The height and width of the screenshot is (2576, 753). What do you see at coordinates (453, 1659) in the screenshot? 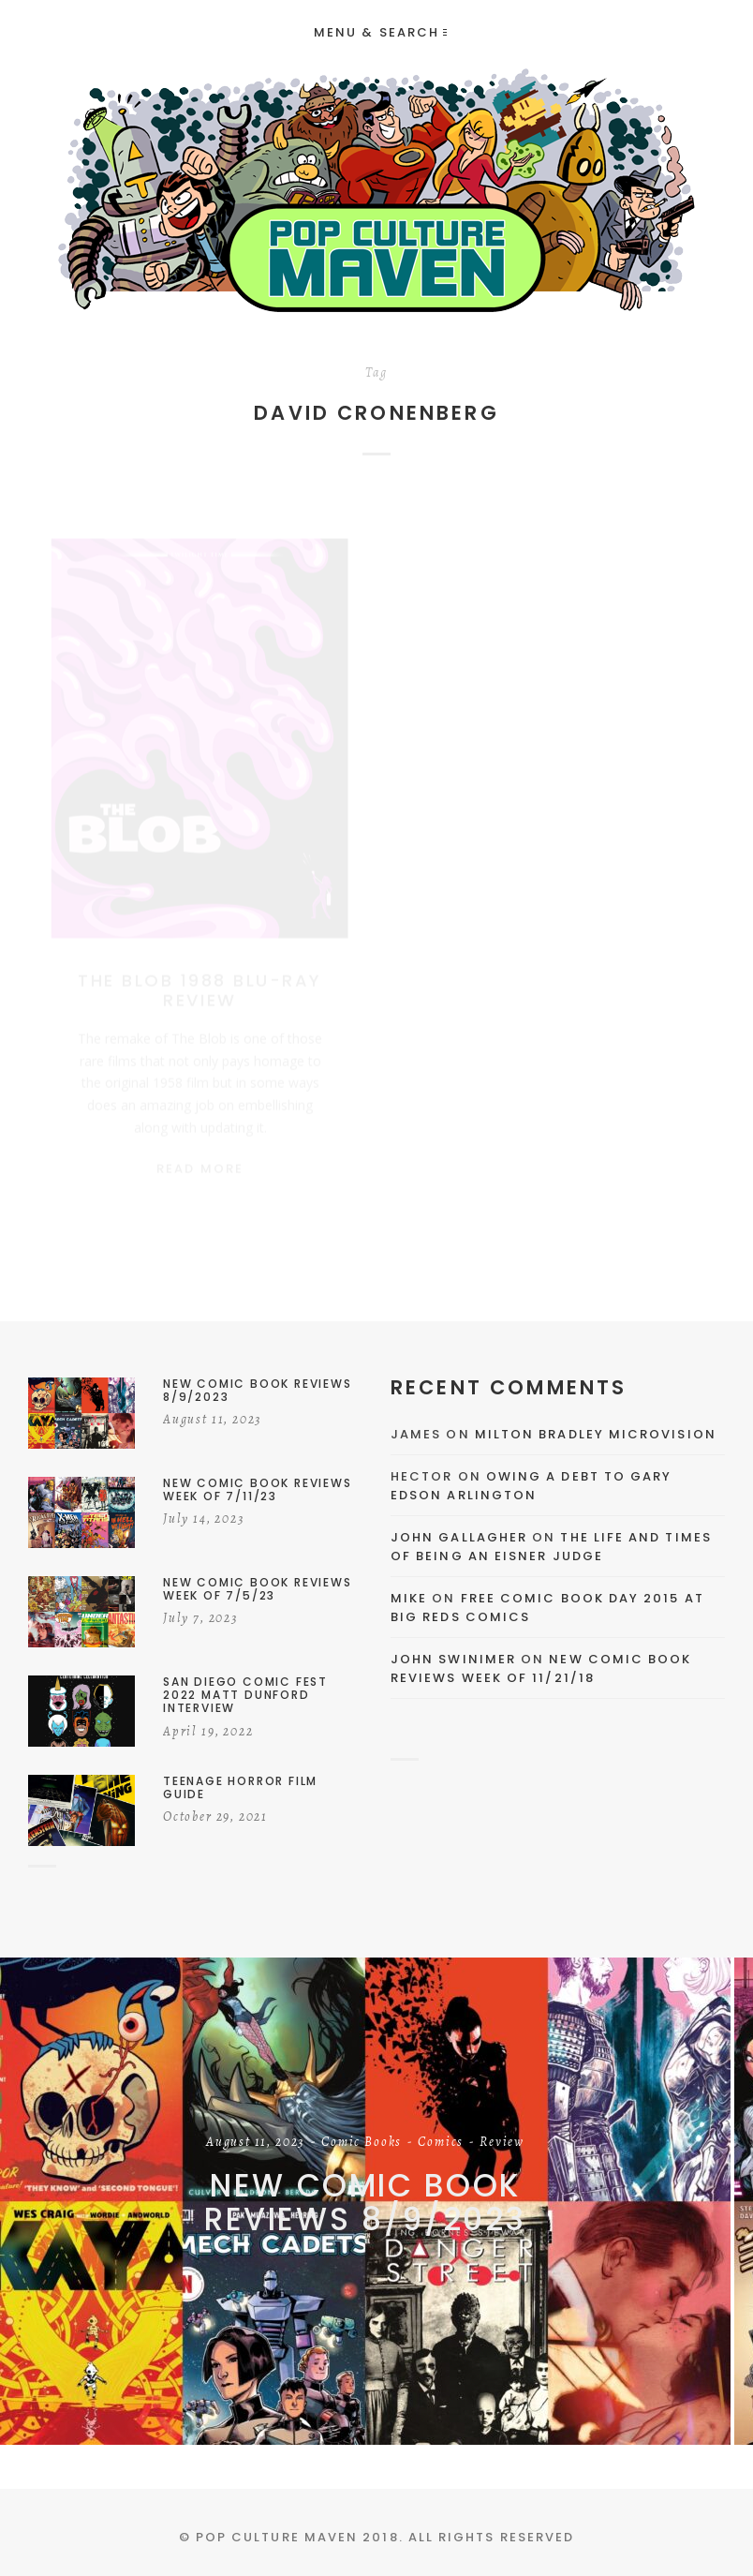
I see `John Swinimer` at bounding box center [453, 1659].